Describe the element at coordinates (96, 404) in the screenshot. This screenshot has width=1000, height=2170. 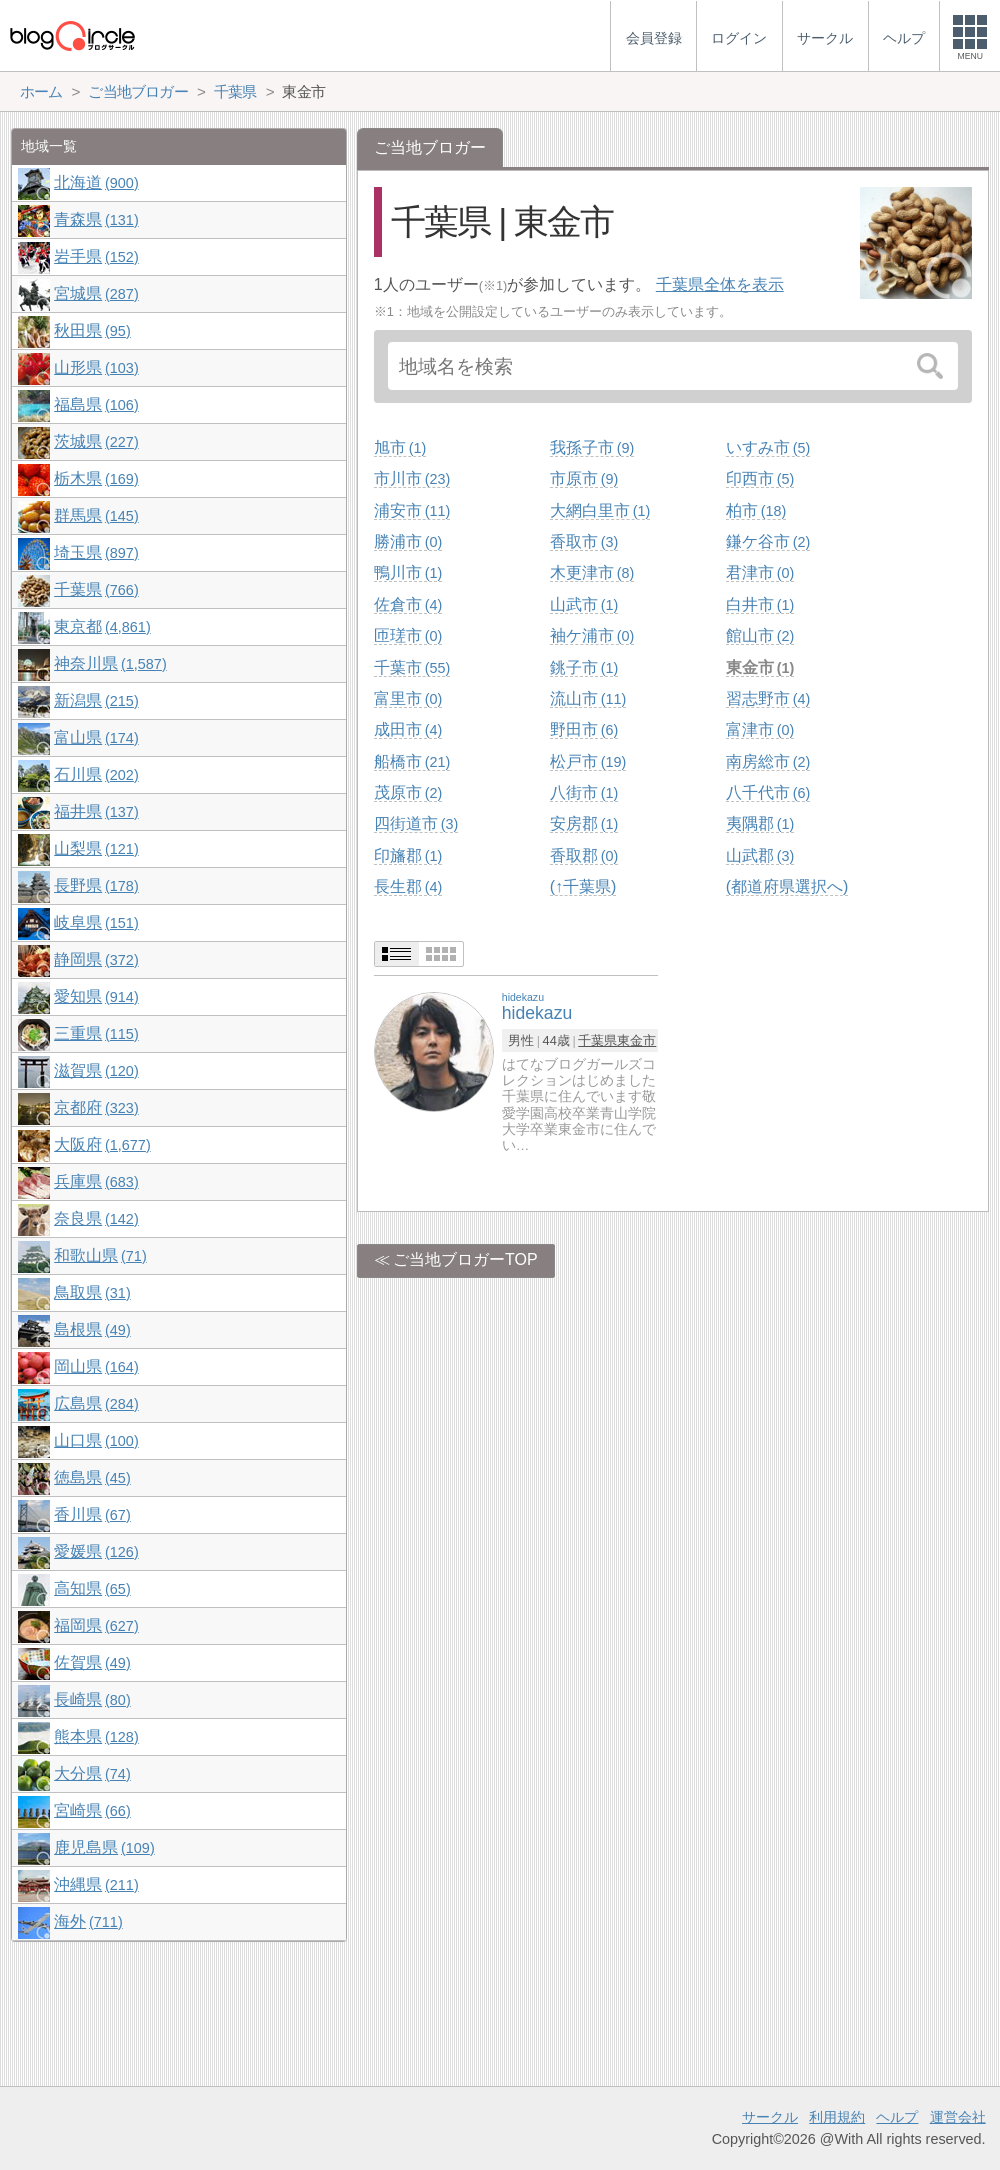
I see `福島県` at that location.